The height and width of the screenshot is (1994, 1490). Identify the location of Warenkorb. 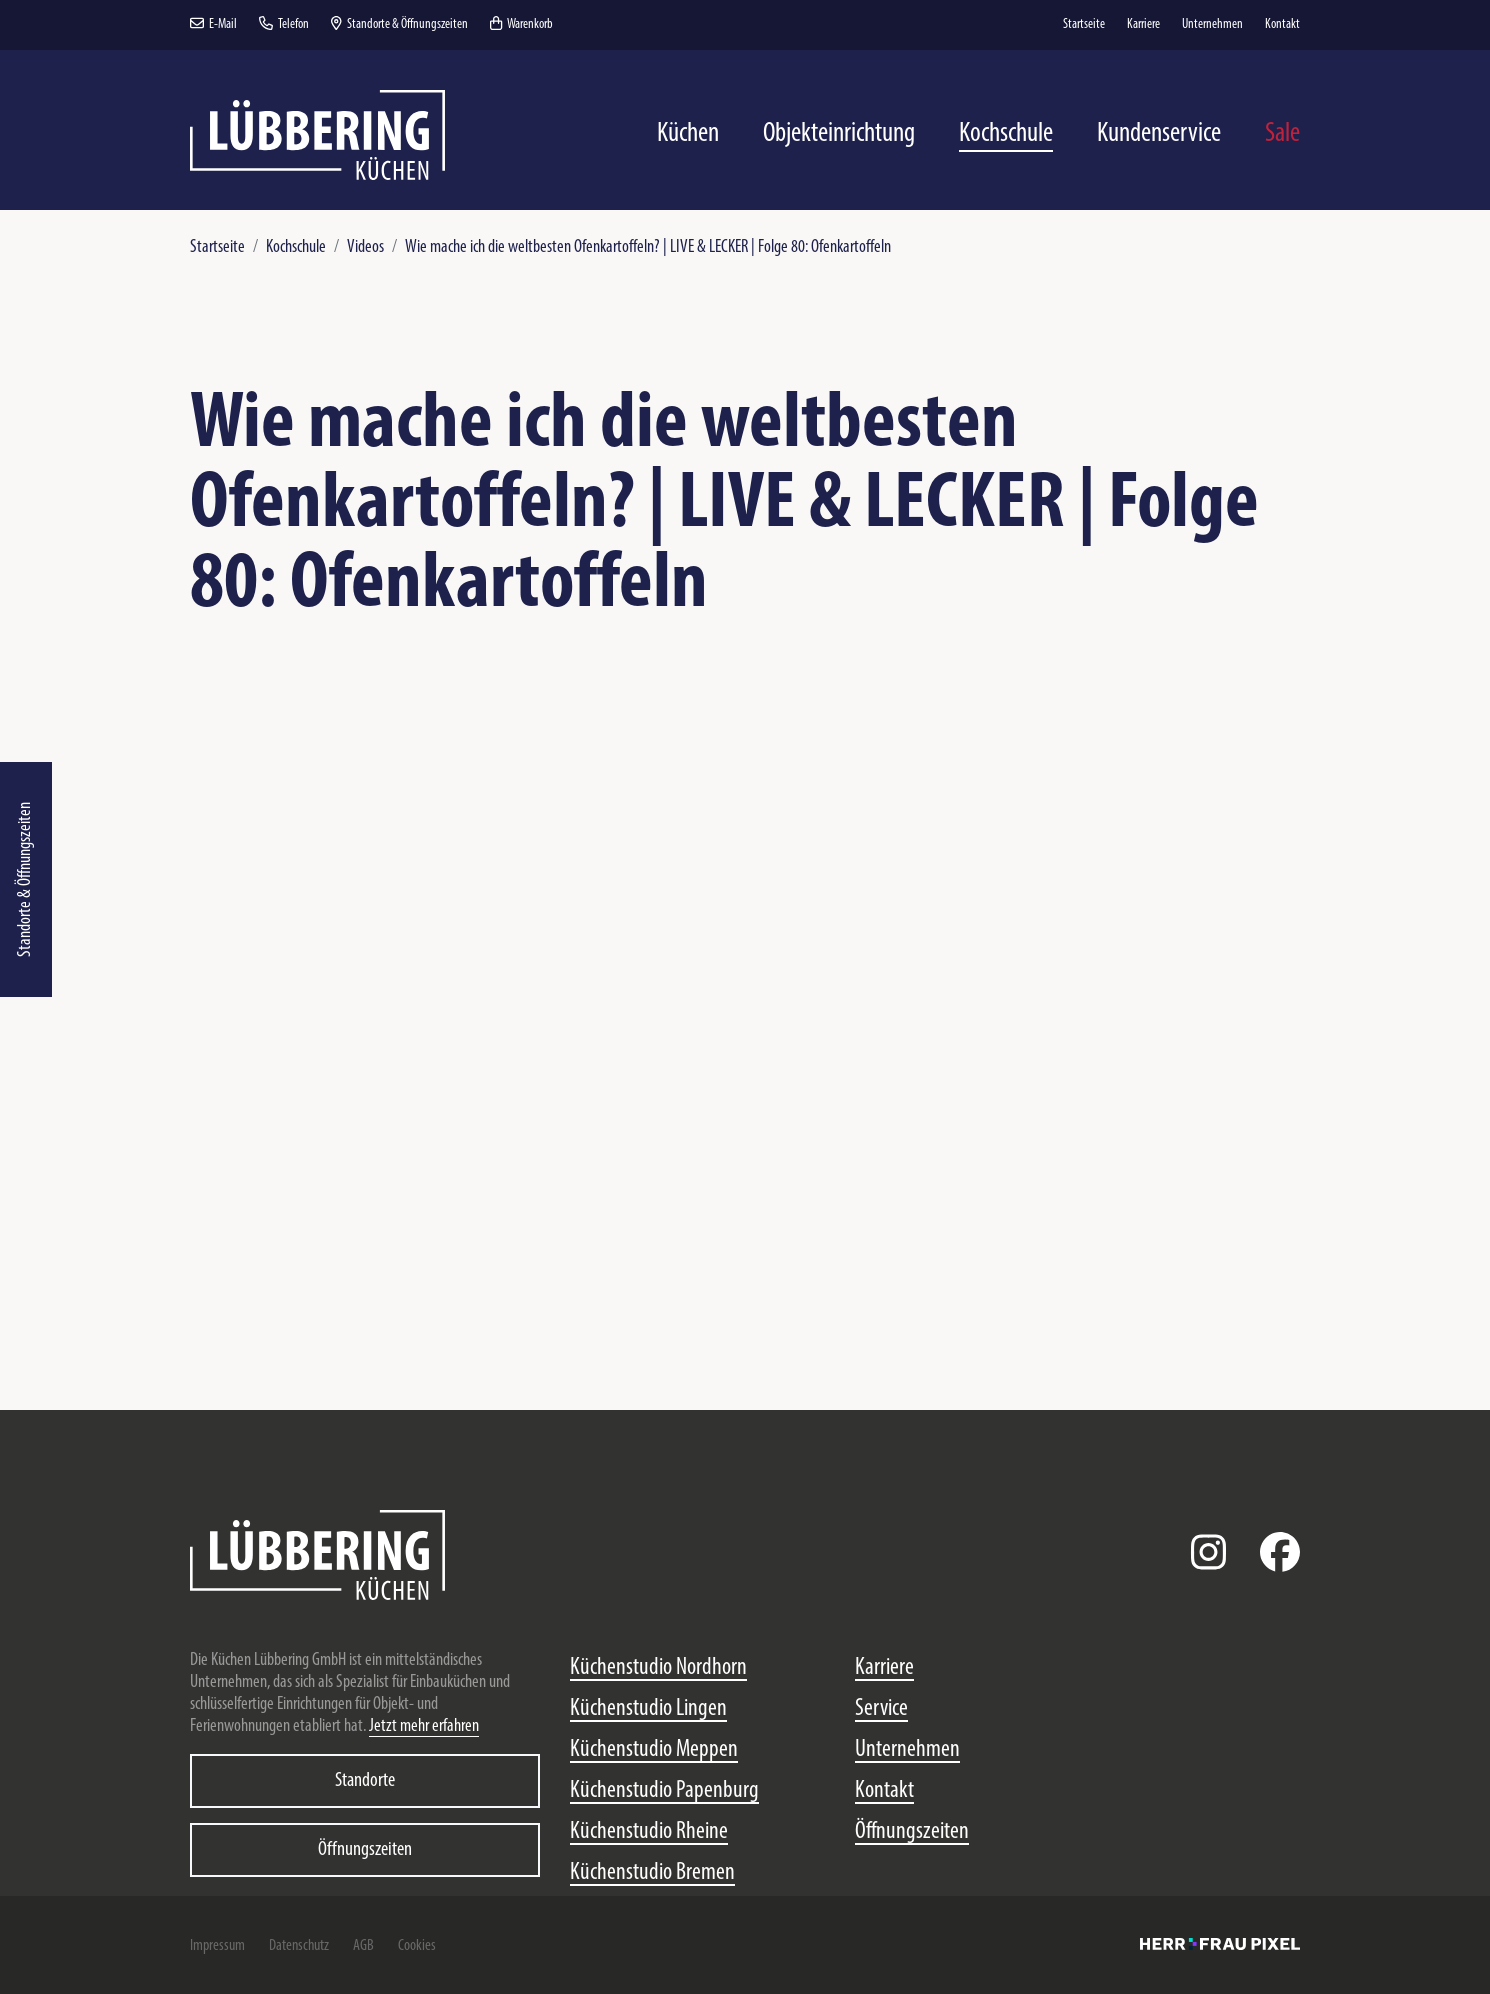
(521, 24).